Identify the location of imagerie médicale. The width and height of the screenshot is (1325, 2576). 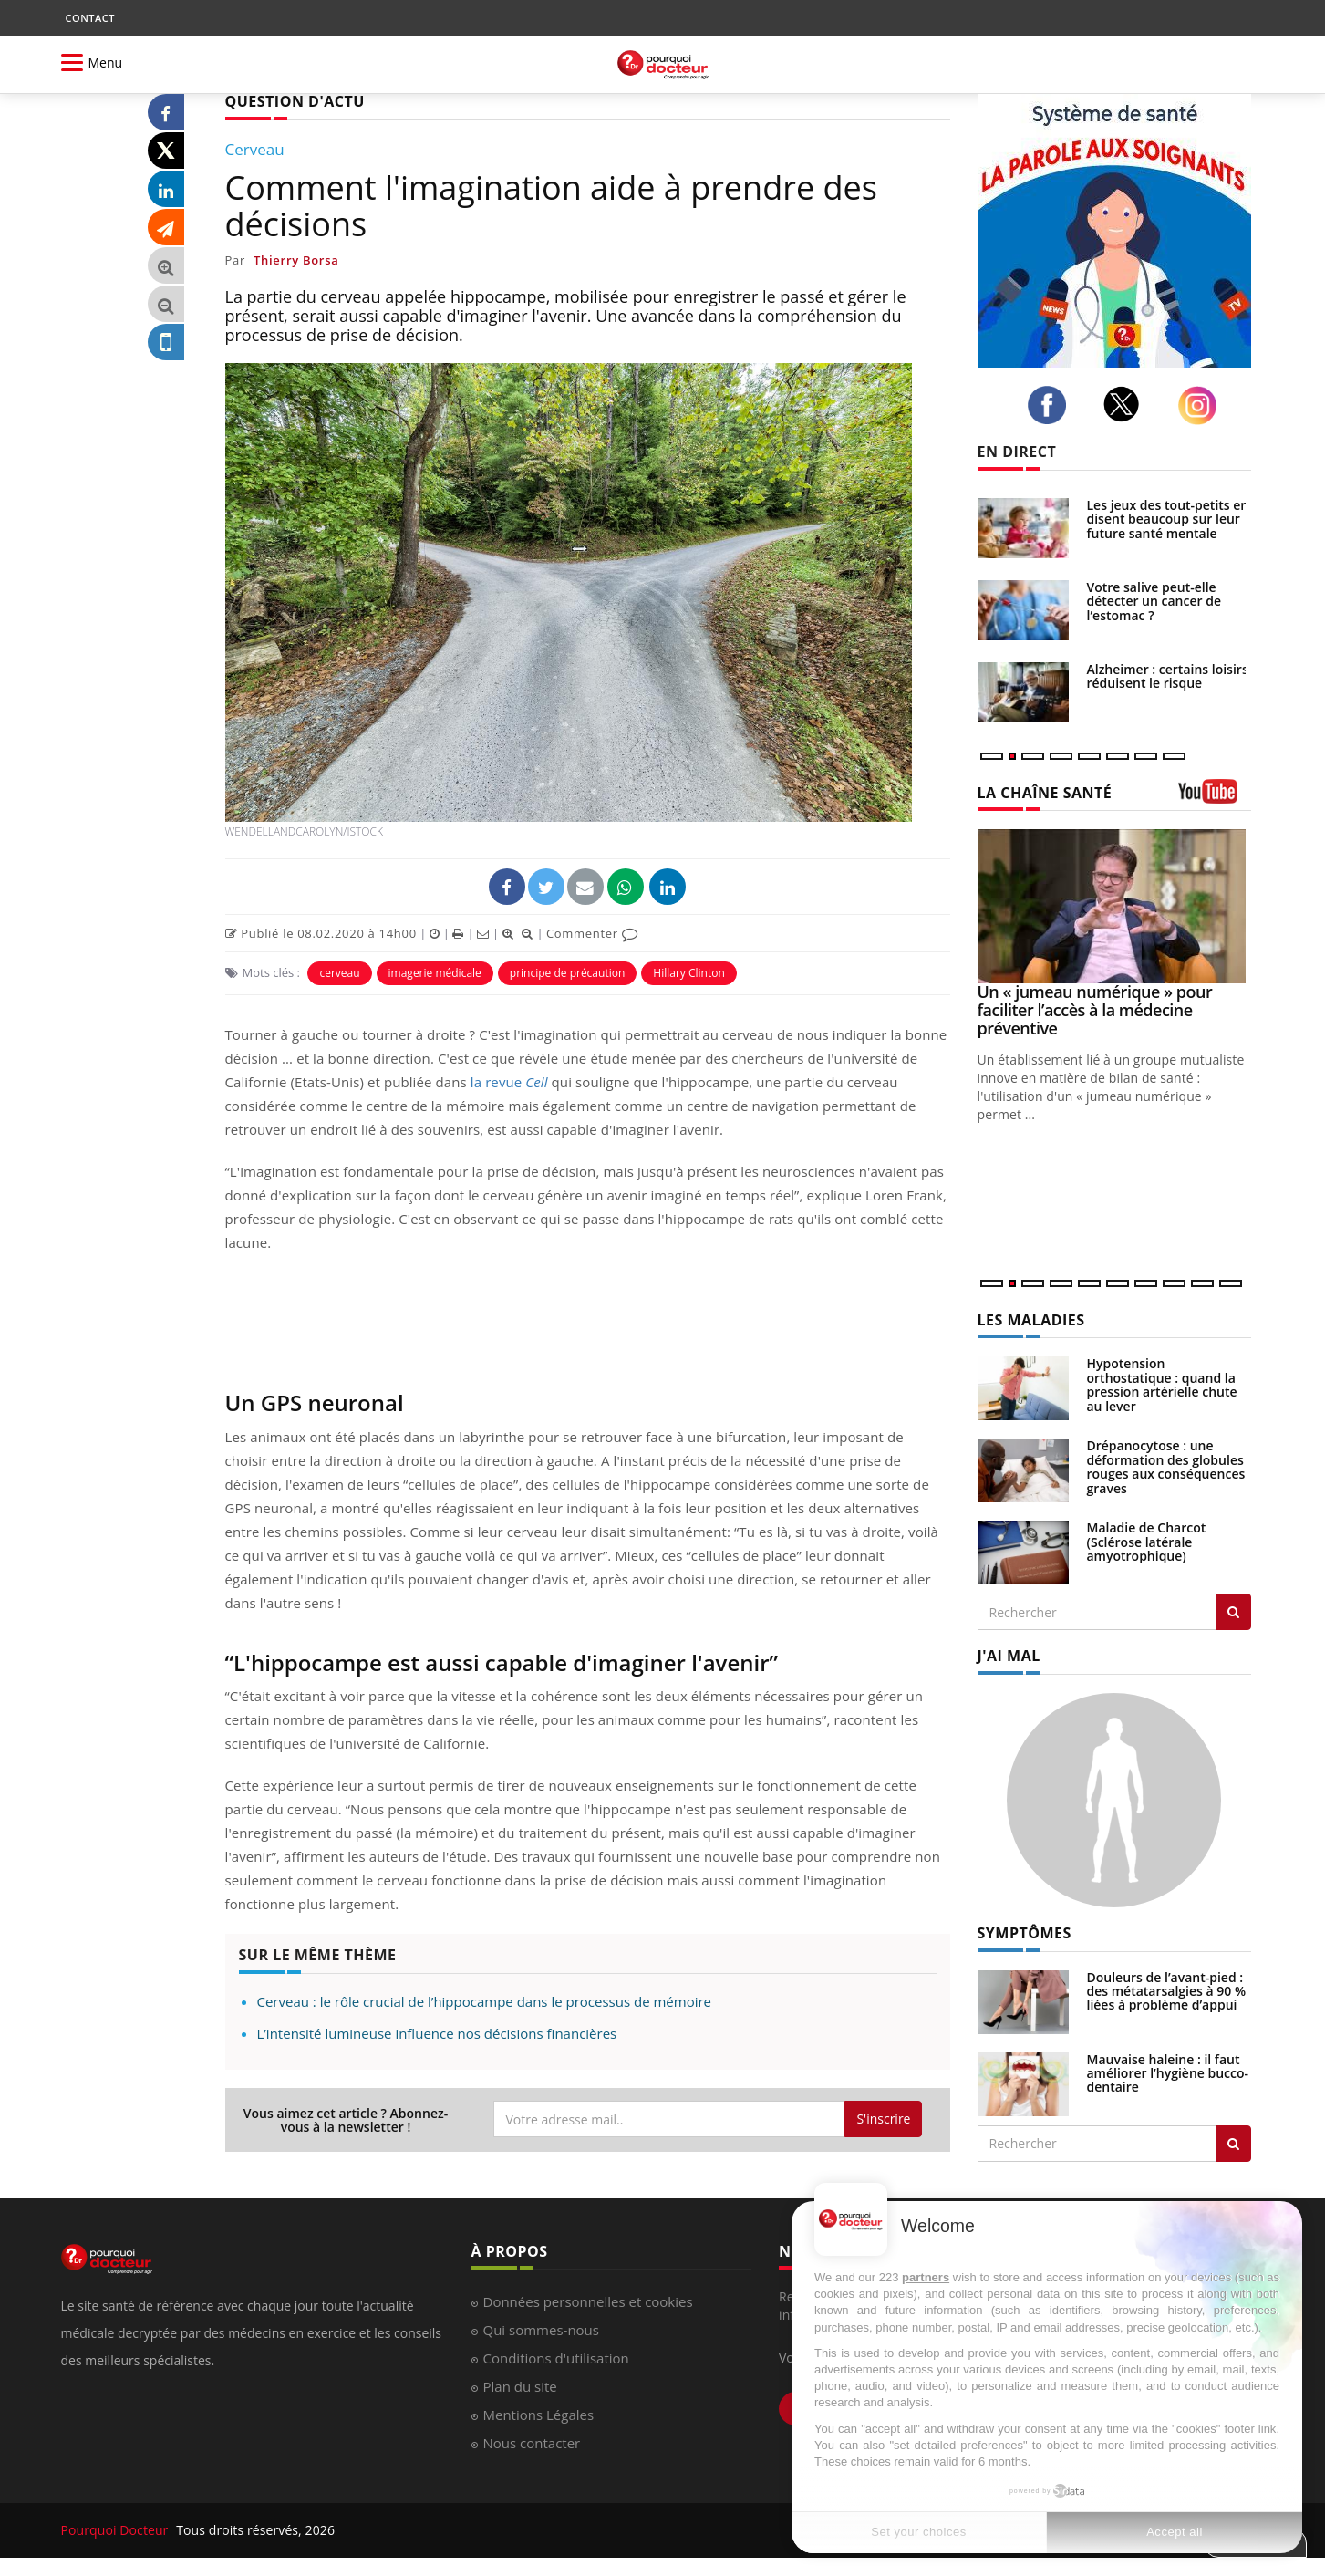
(434, 973).